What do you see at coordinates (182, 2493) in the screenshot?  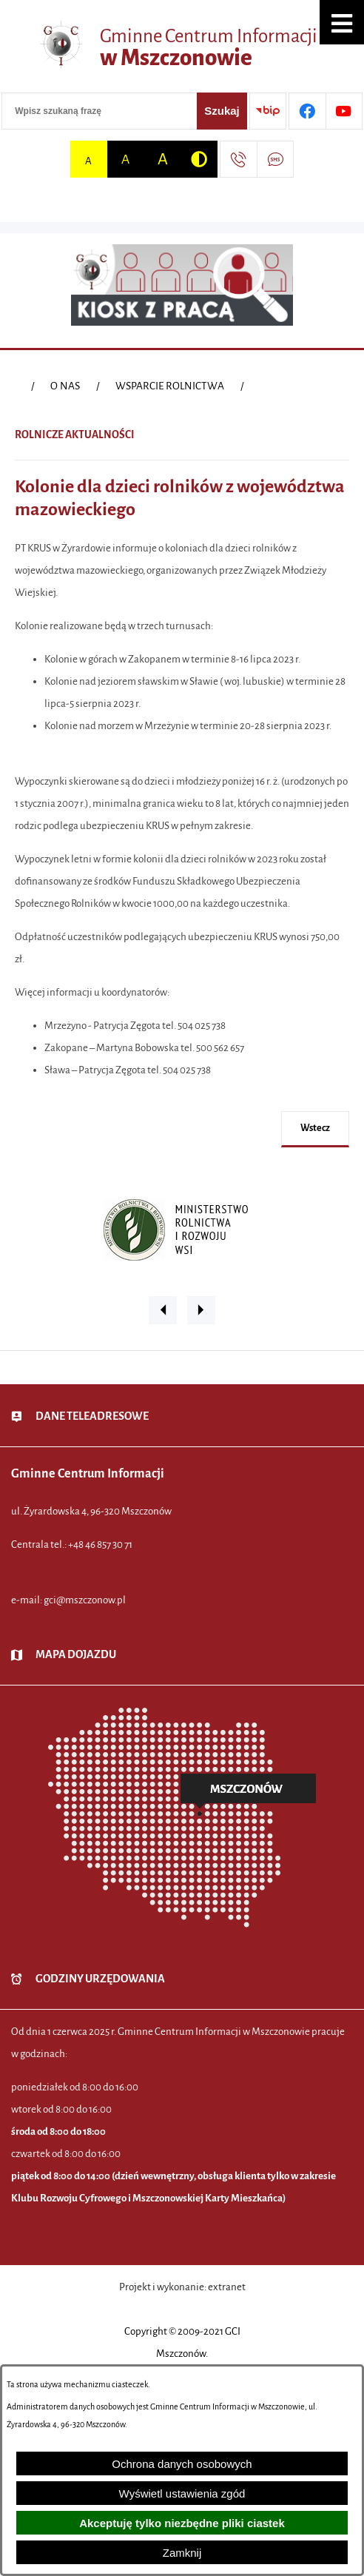 I see `Wyświetl ustawienia zgód` at bounding box center [182, 2493].